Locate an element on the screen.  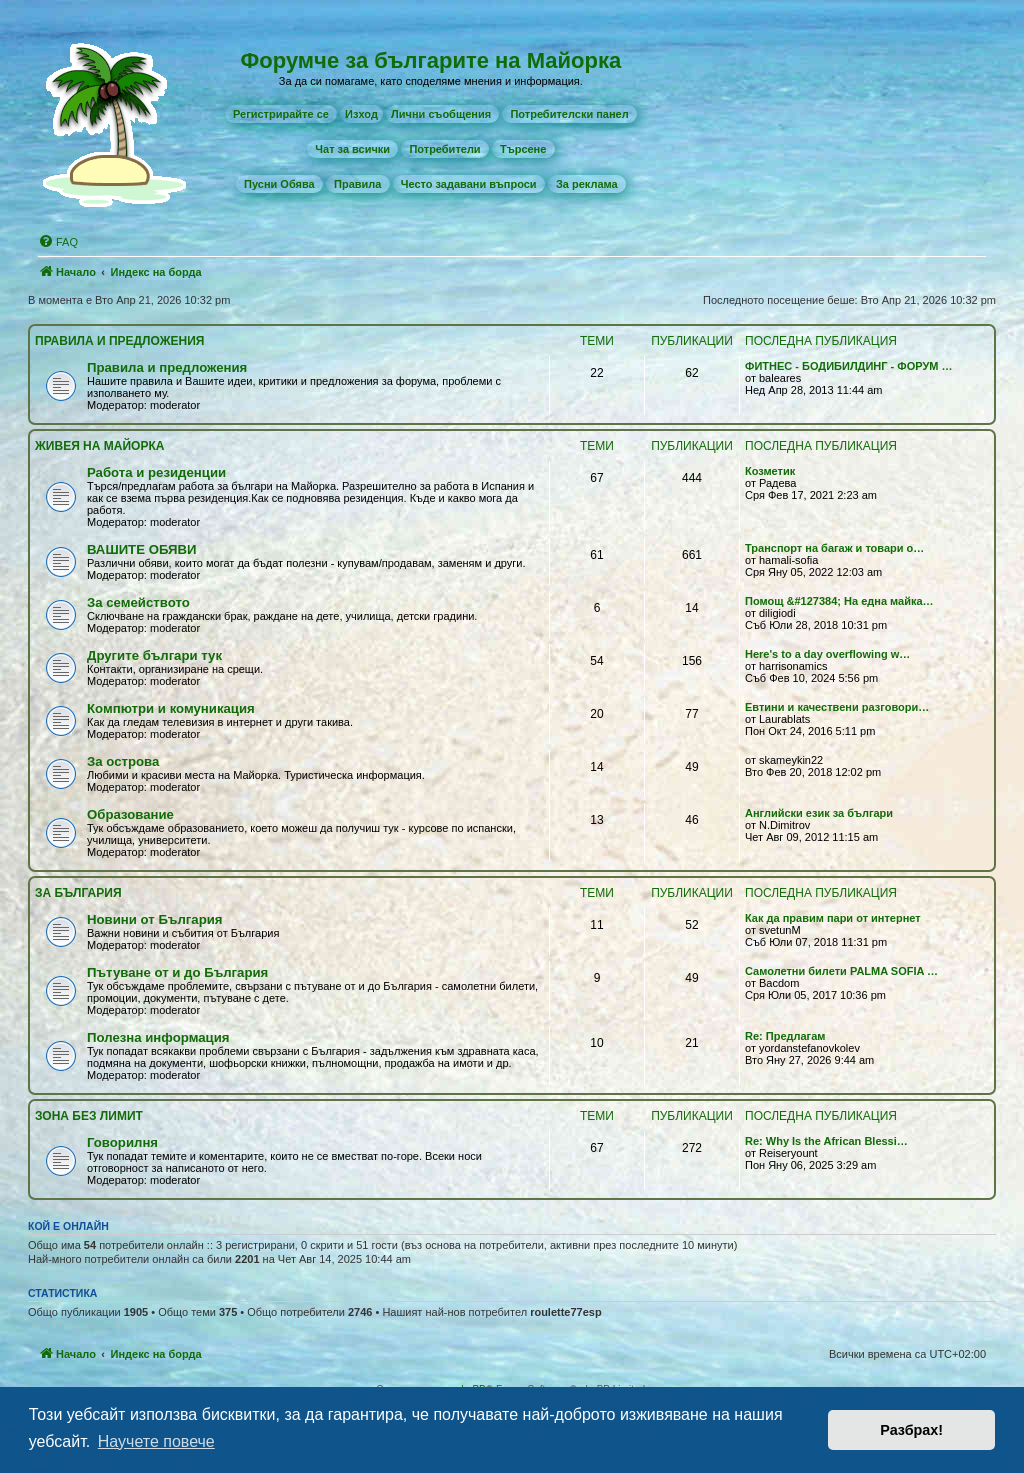
Работа и резиденции is located at coordinates (156, 472).